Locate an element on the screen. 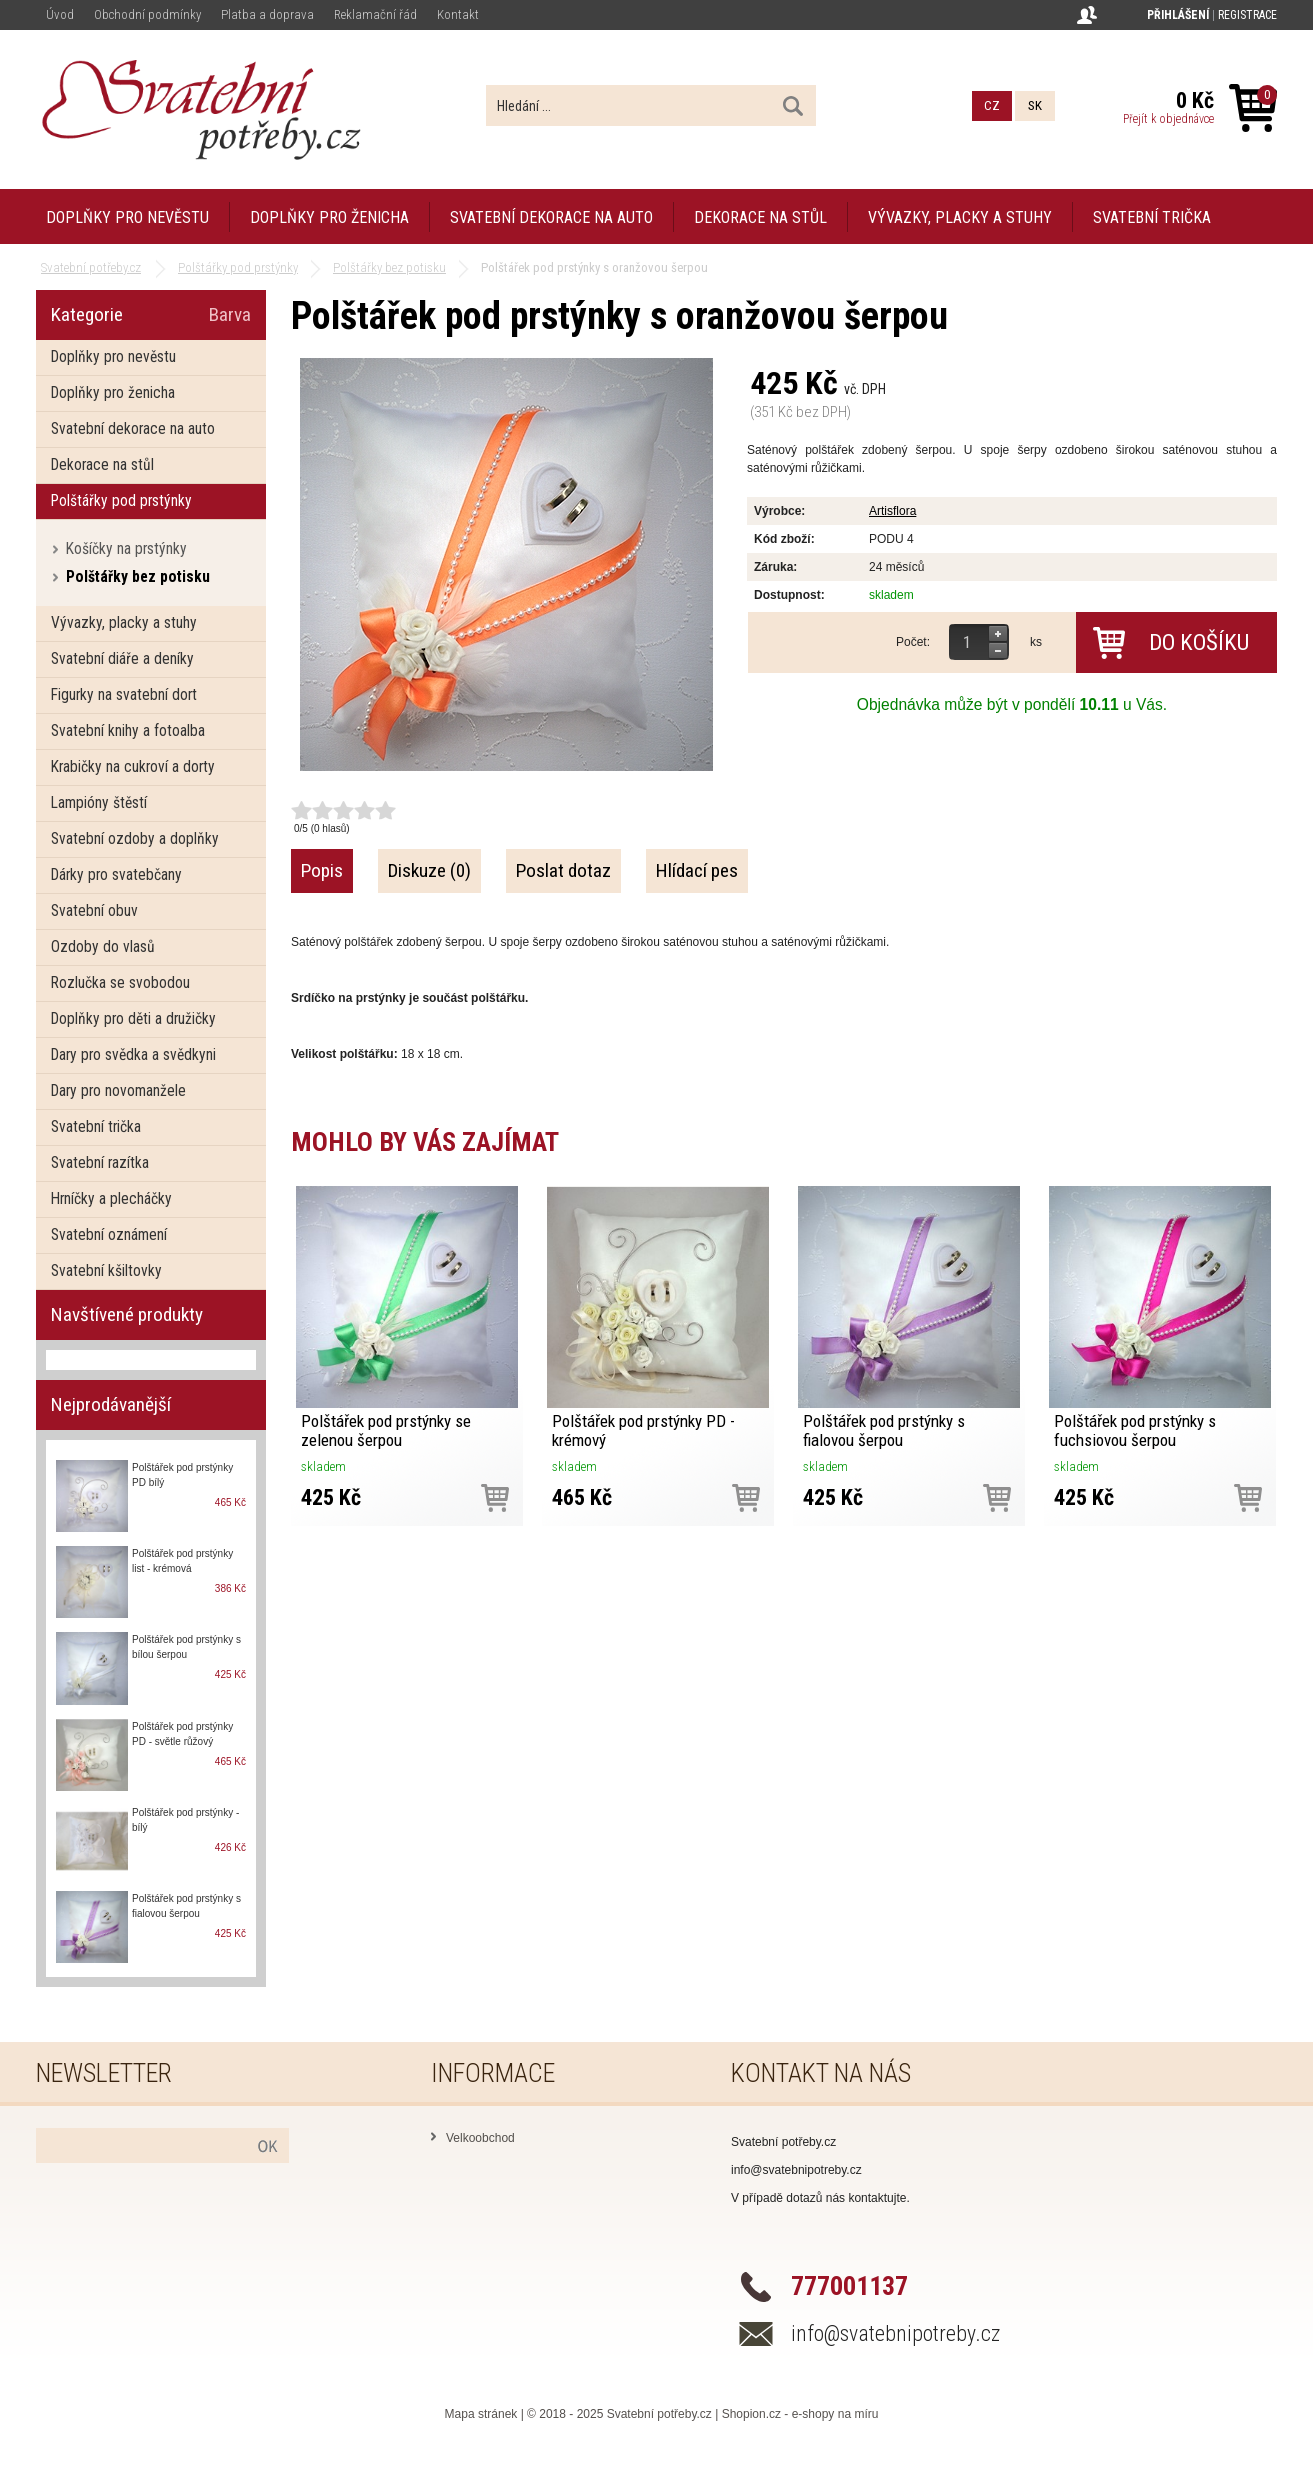  Diskuze (0) is located at coordinates (429, 870).